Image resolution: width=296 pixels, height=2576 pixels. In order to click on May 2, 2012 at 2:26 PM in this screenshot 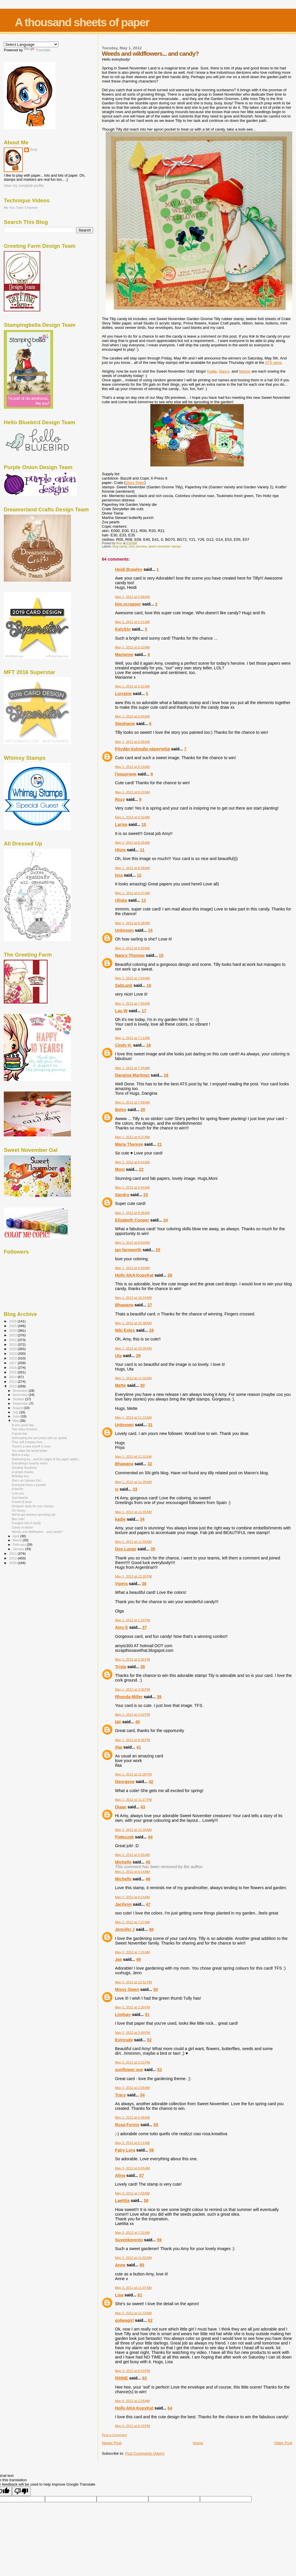, I will do `click(132, 2007)`.